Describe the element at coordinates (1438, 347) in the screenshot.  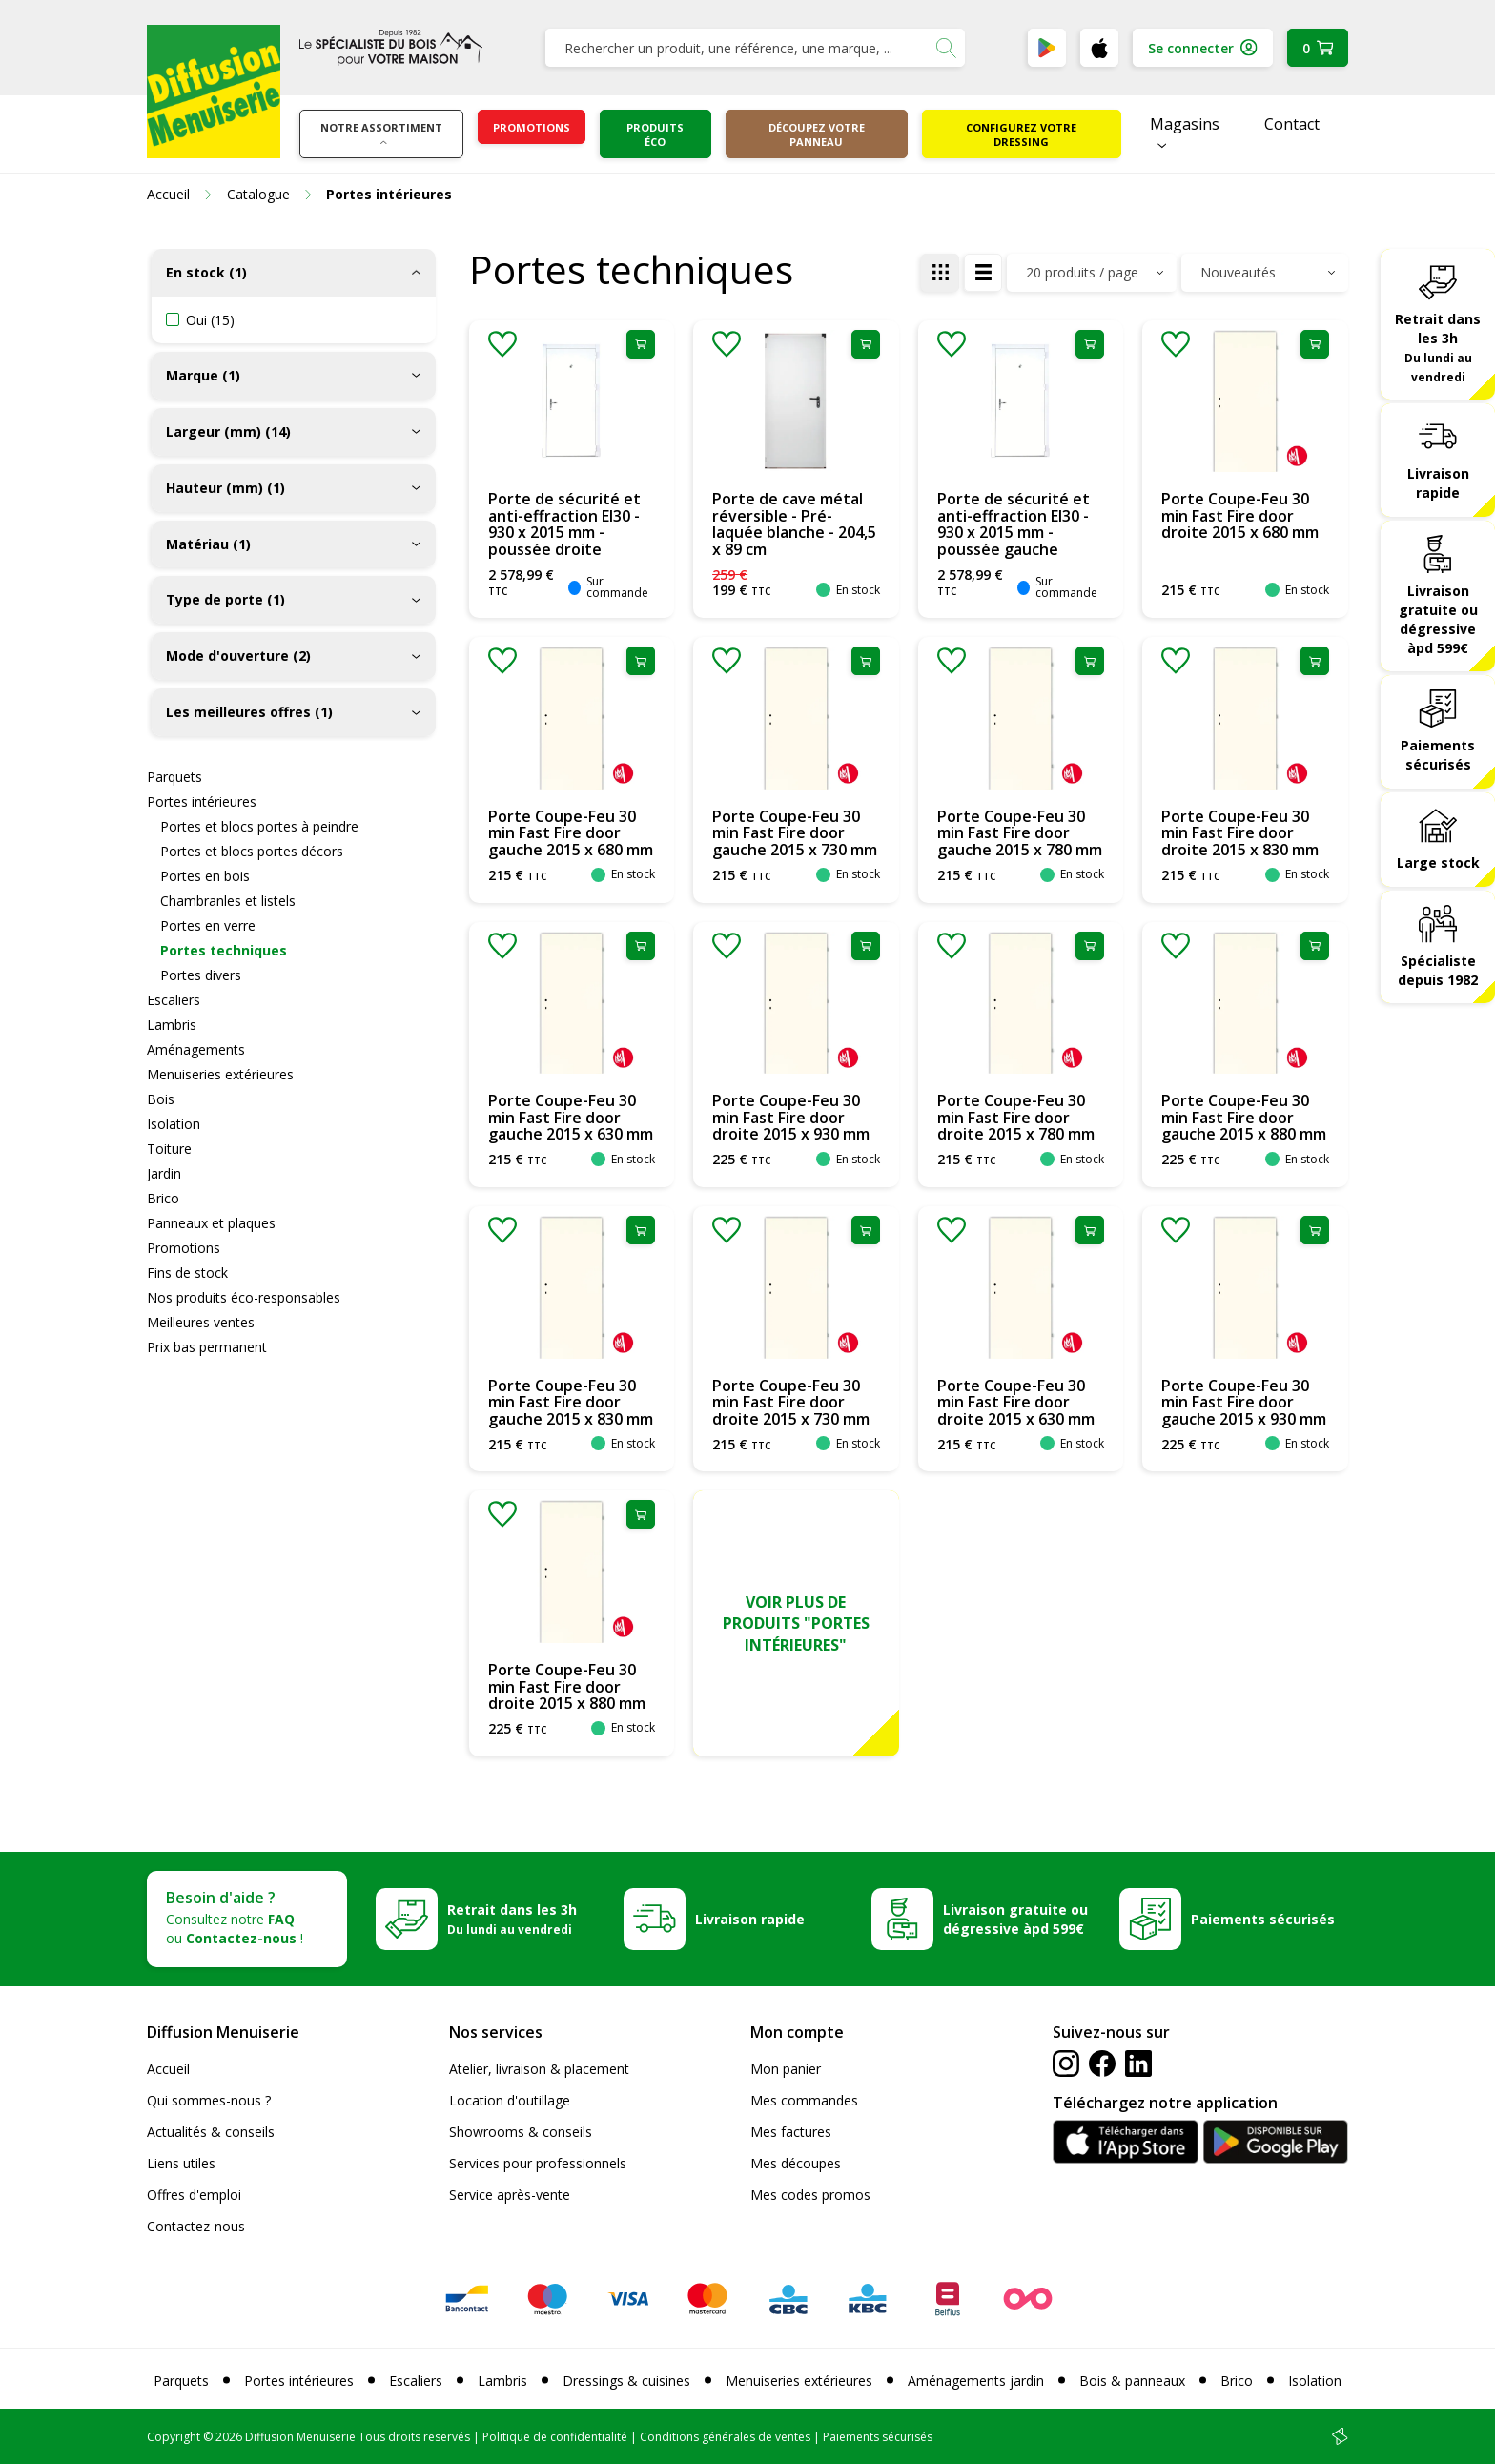
I see `Retrait dans les 3h` at that location.